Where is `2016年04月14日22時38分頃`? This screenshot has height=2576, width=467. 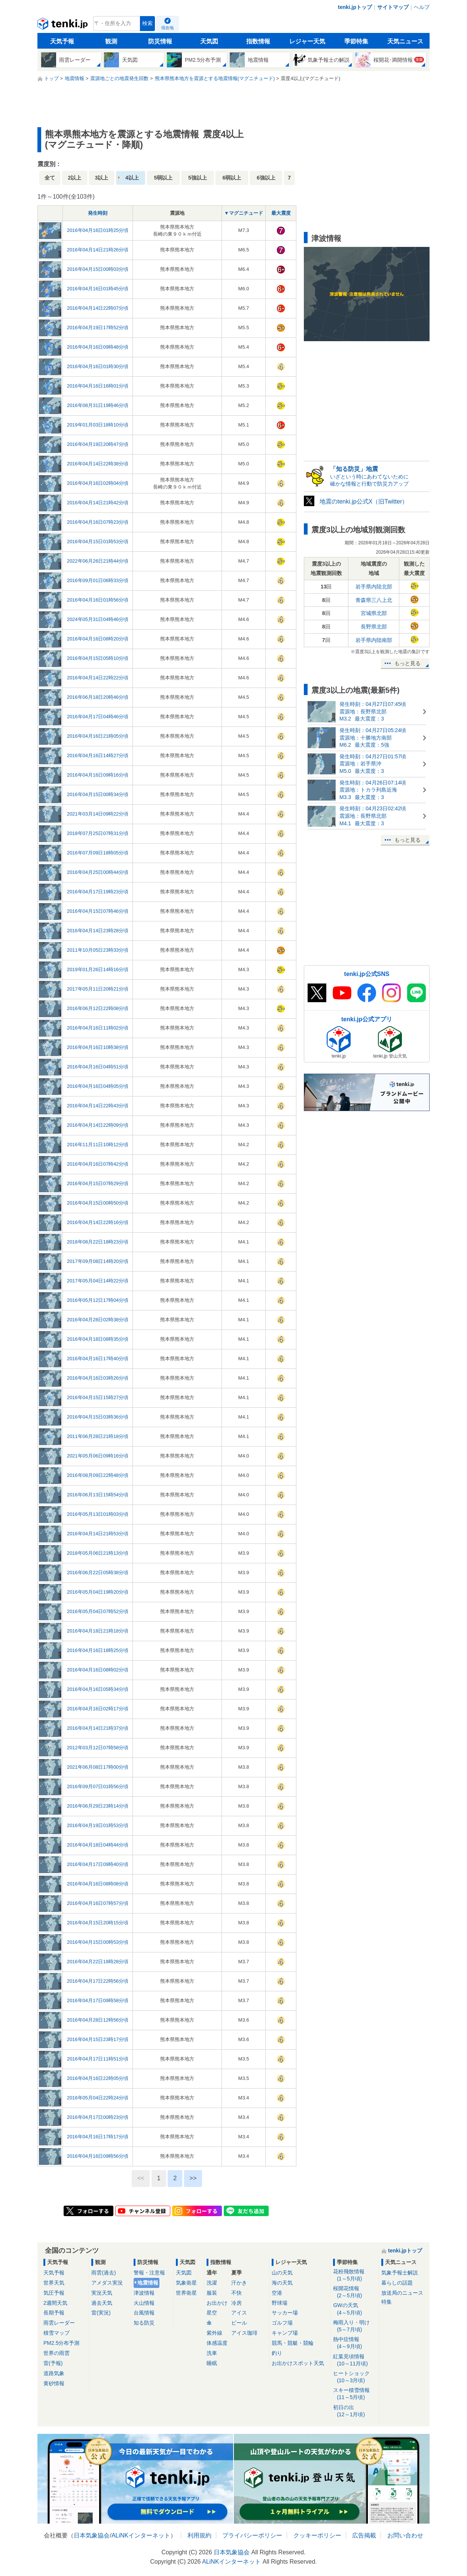
2016年04月14日22時38分頃 is located at coordinates (98, 463).